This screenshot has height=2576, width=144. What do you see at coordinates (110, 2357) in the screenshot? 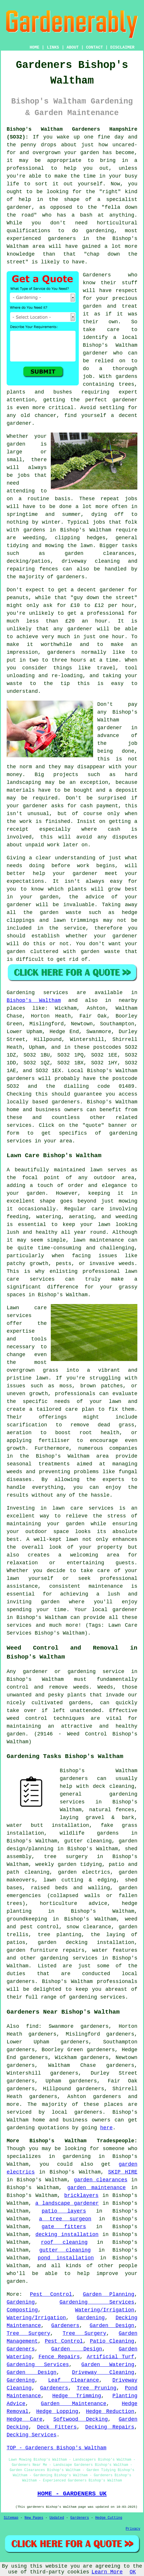
I see `Artificial Turf` at bounding box center [110, 2357].